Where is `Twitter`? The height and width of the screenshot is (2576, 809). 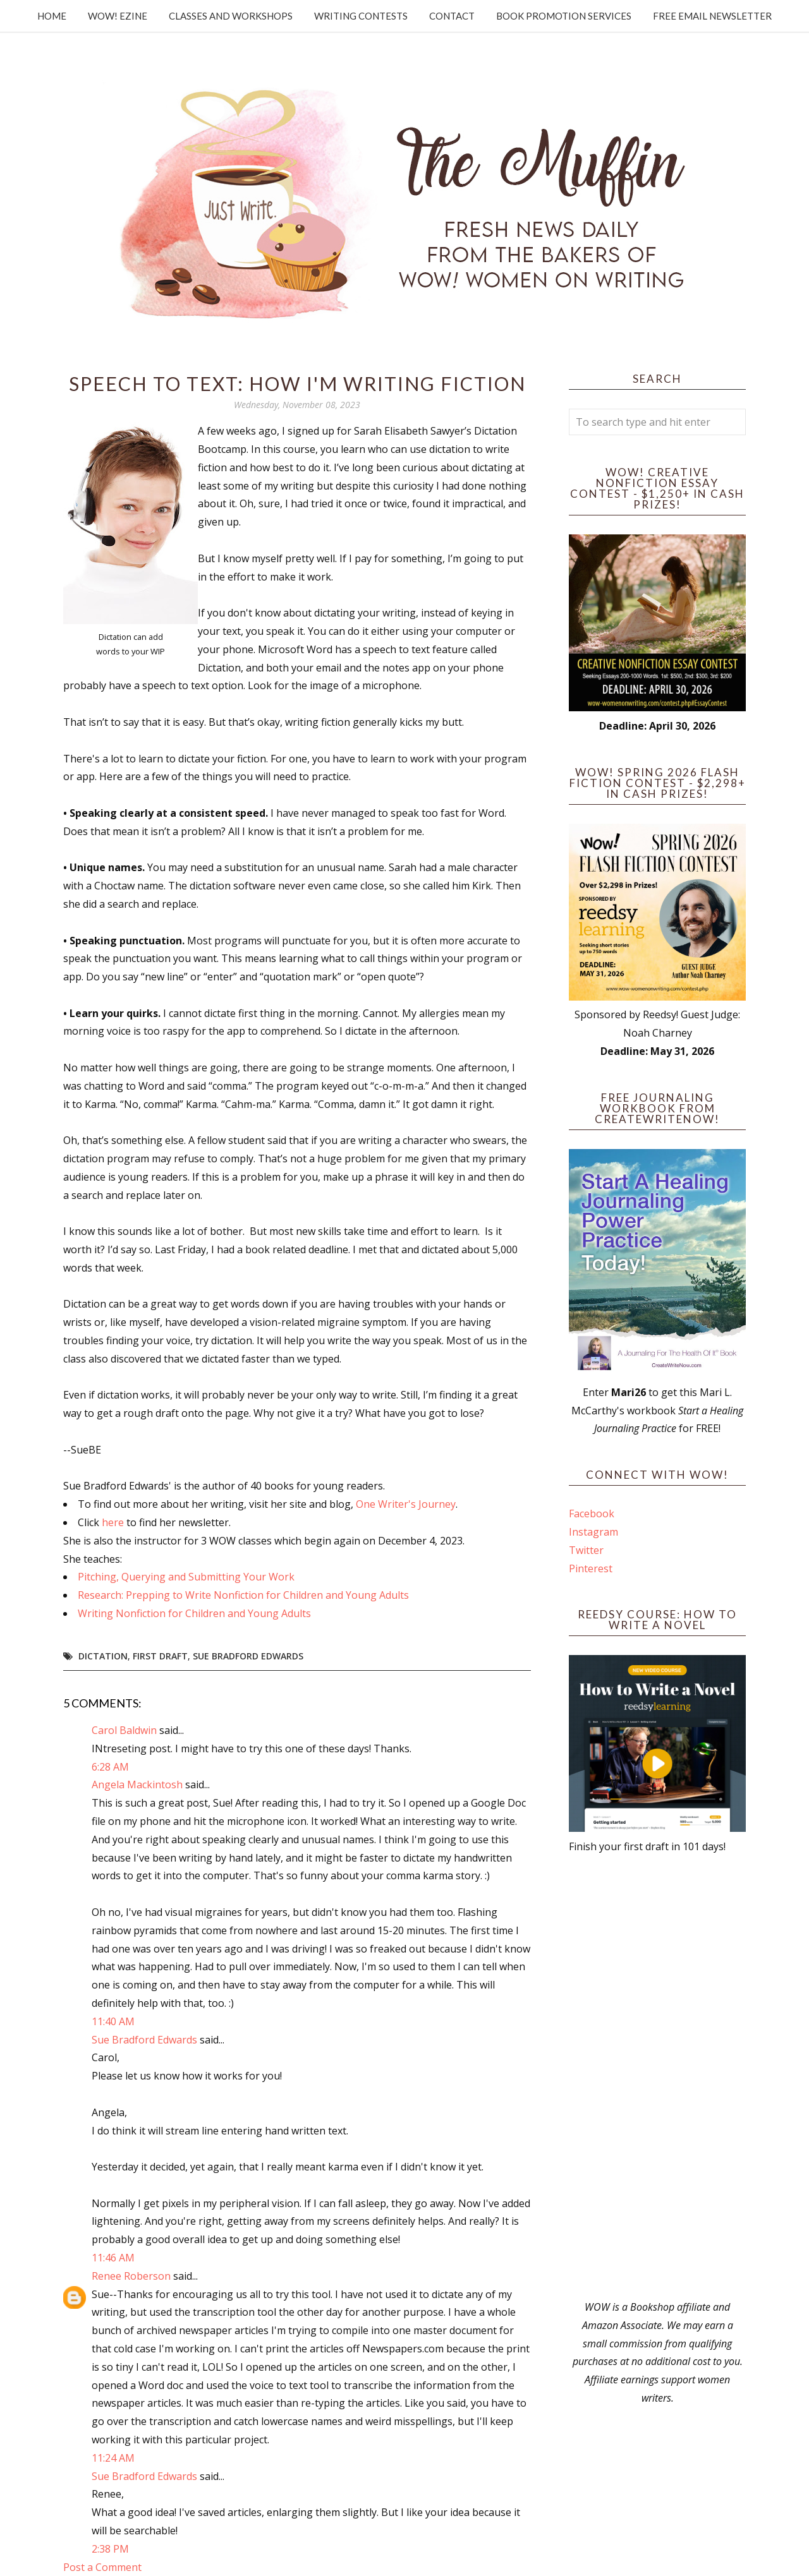
Twitter is located at coordinates (586, 1550).